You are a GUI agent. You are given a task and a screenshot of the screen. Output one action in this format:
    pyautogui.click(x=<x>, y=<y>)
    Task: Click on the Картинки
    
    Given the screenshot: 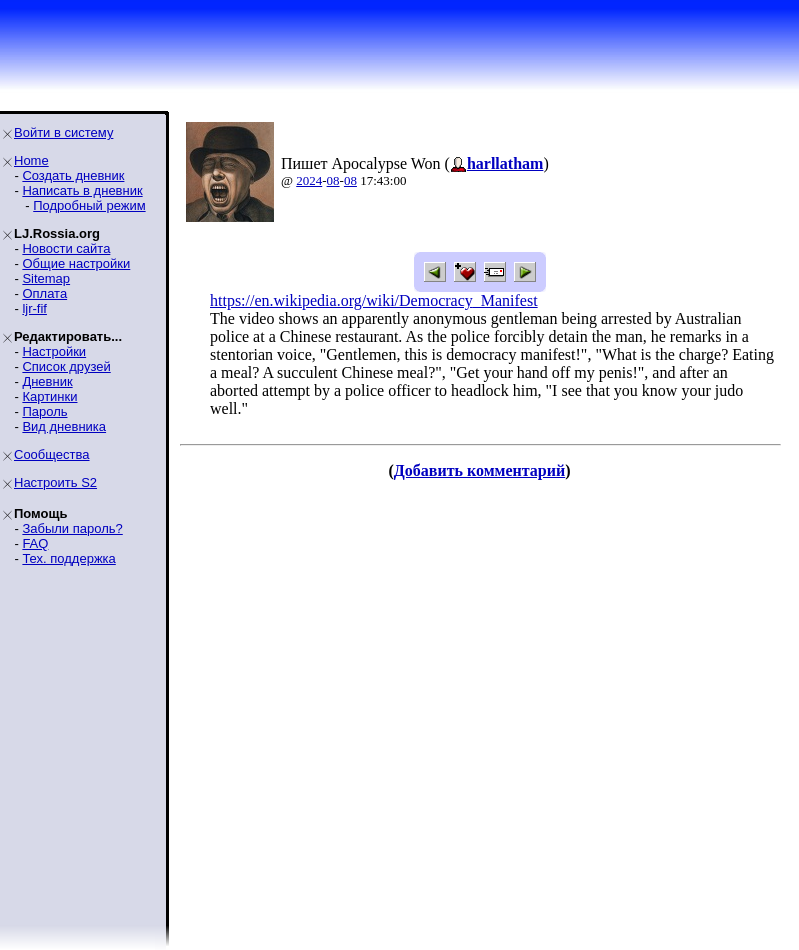 What is the action you would take?
    pyautogui.click(x=49, y=396)
    